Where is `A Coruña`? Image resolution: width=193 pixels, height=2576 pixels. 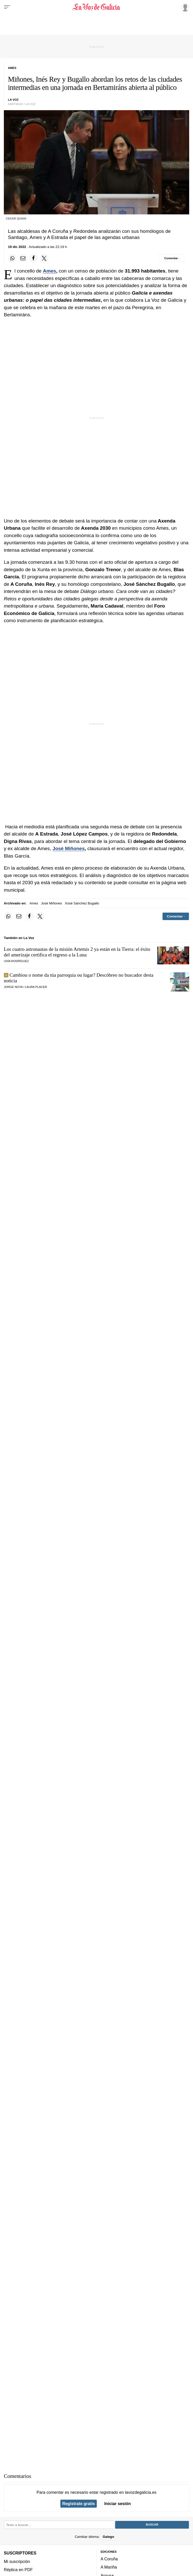
A Coruña is located at coordinates (109, 2559).